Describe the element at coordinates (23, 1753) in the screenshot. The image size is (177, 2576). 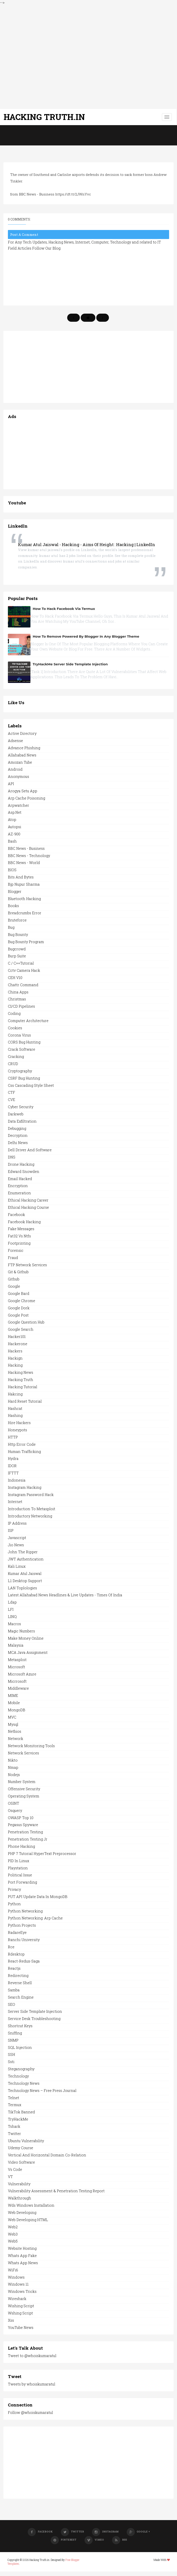
I see `Network services` at that location.